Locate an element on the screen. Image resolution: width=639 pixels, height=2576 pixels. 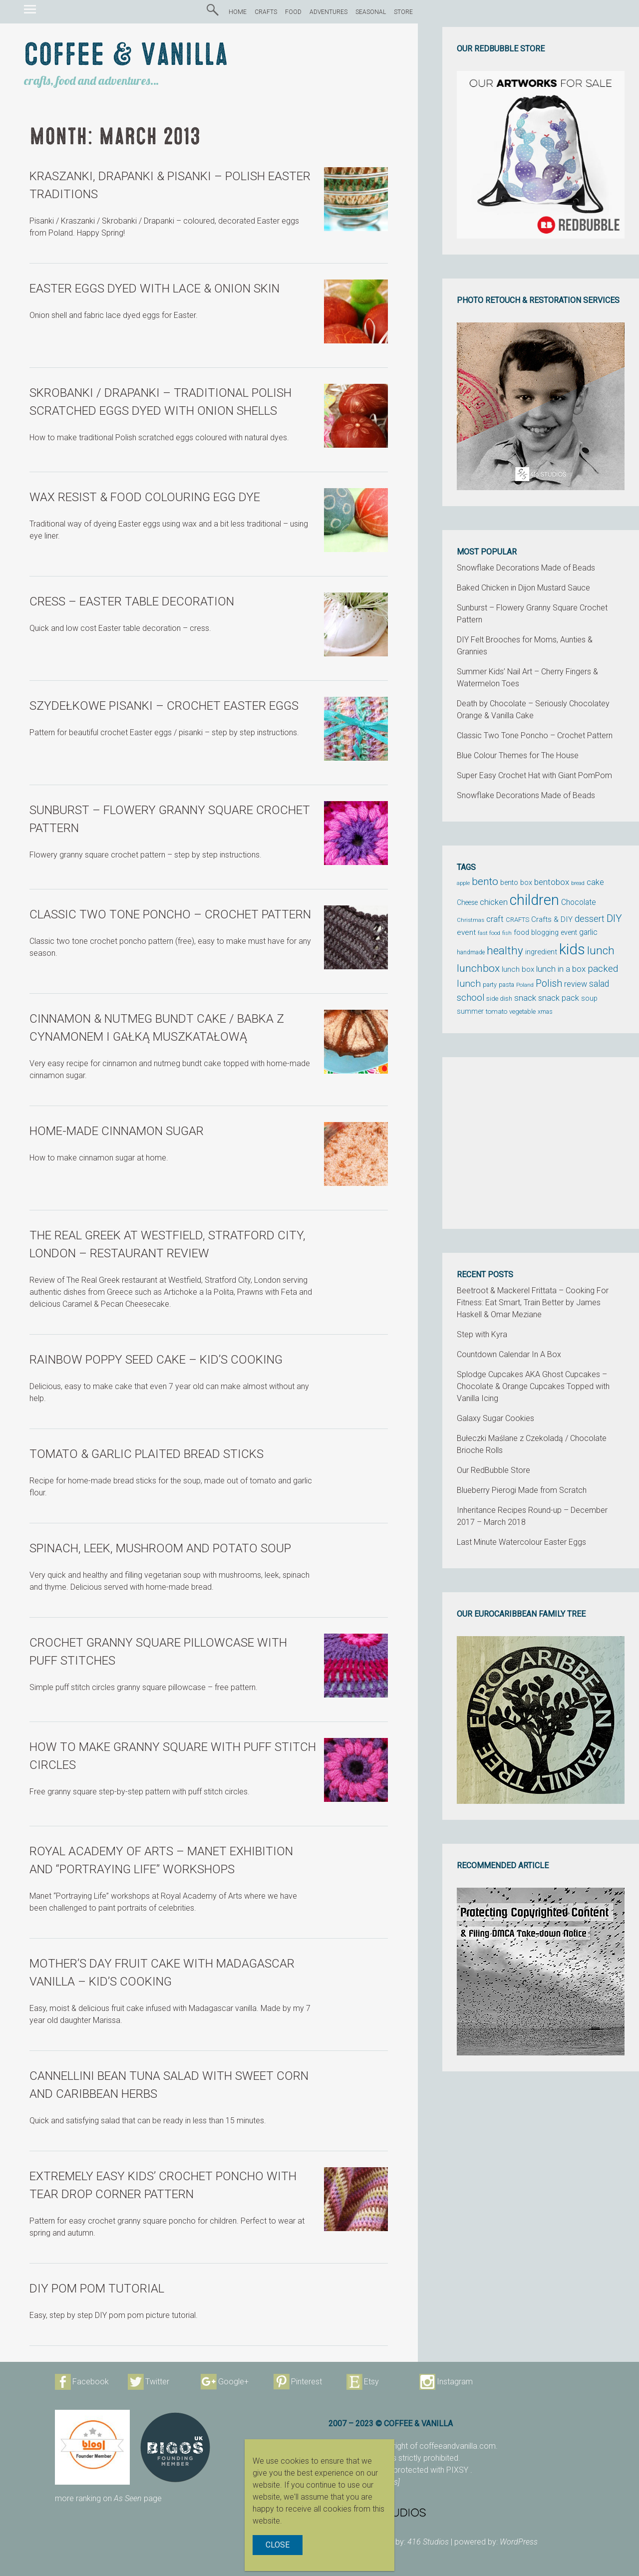
children [children (343 items)] is located at coordinates (534, 899).